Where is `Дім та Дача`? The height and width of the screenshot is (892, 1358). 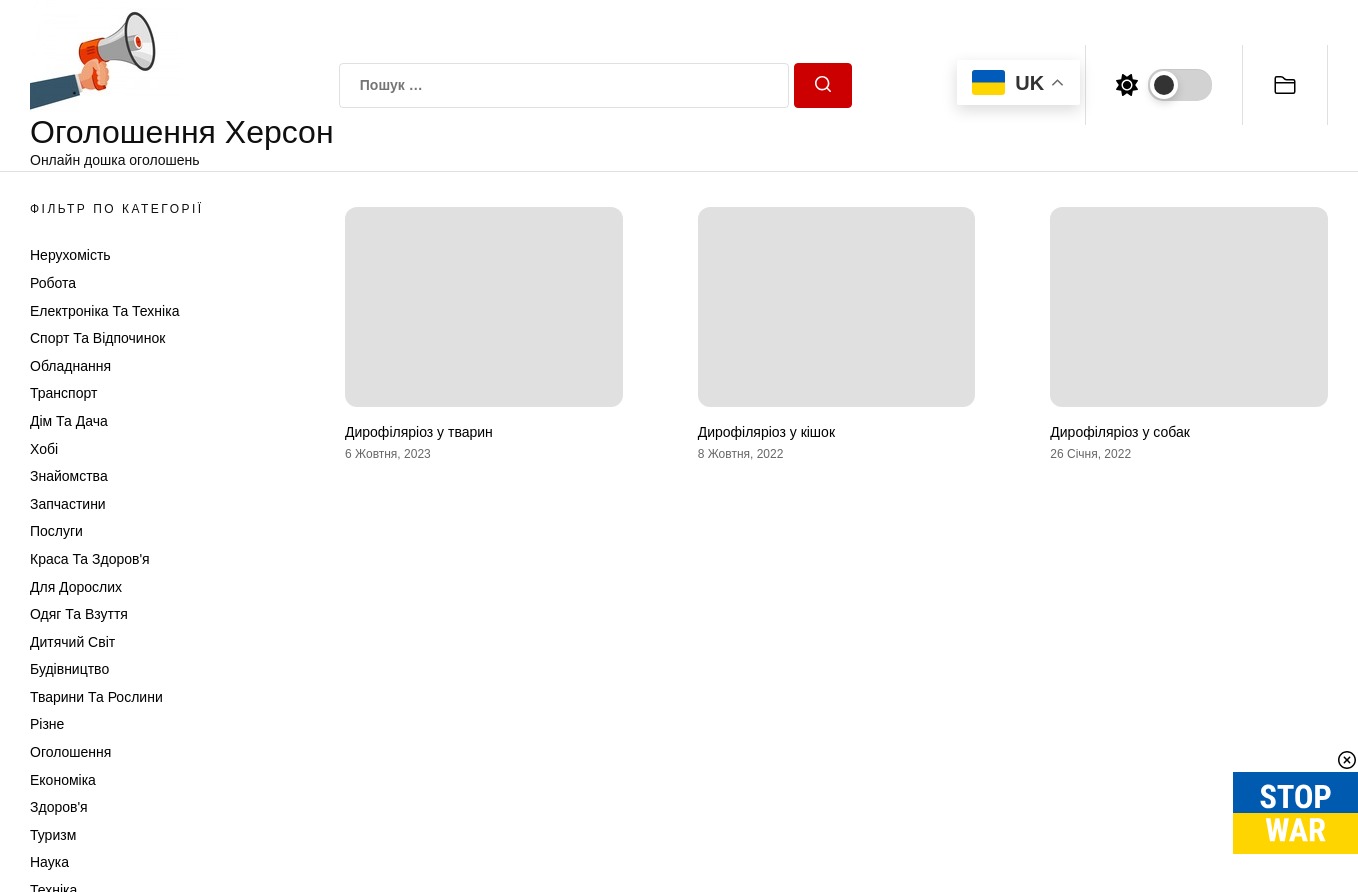
Дім та Дача is located at coordinates (69, 421).